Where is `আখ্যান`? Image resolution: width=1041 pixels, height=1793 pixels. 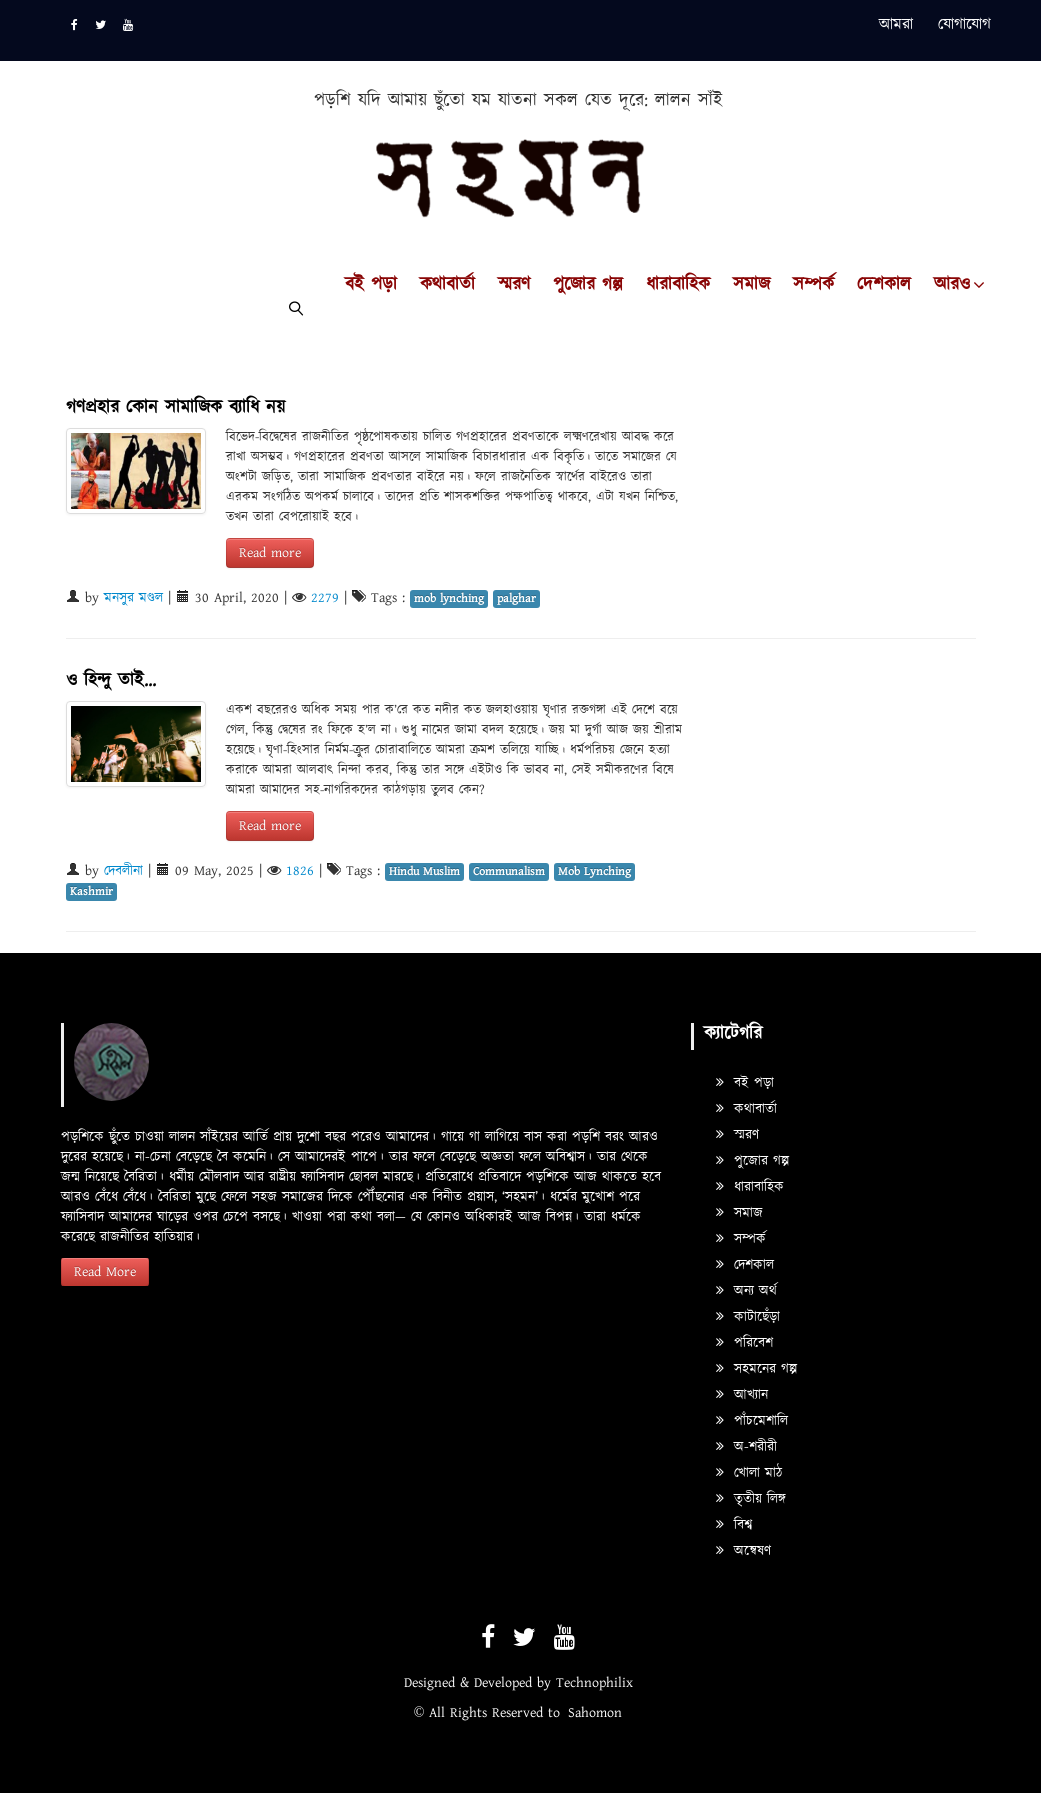
আখ্যান is located at coordinates (742, 1395).